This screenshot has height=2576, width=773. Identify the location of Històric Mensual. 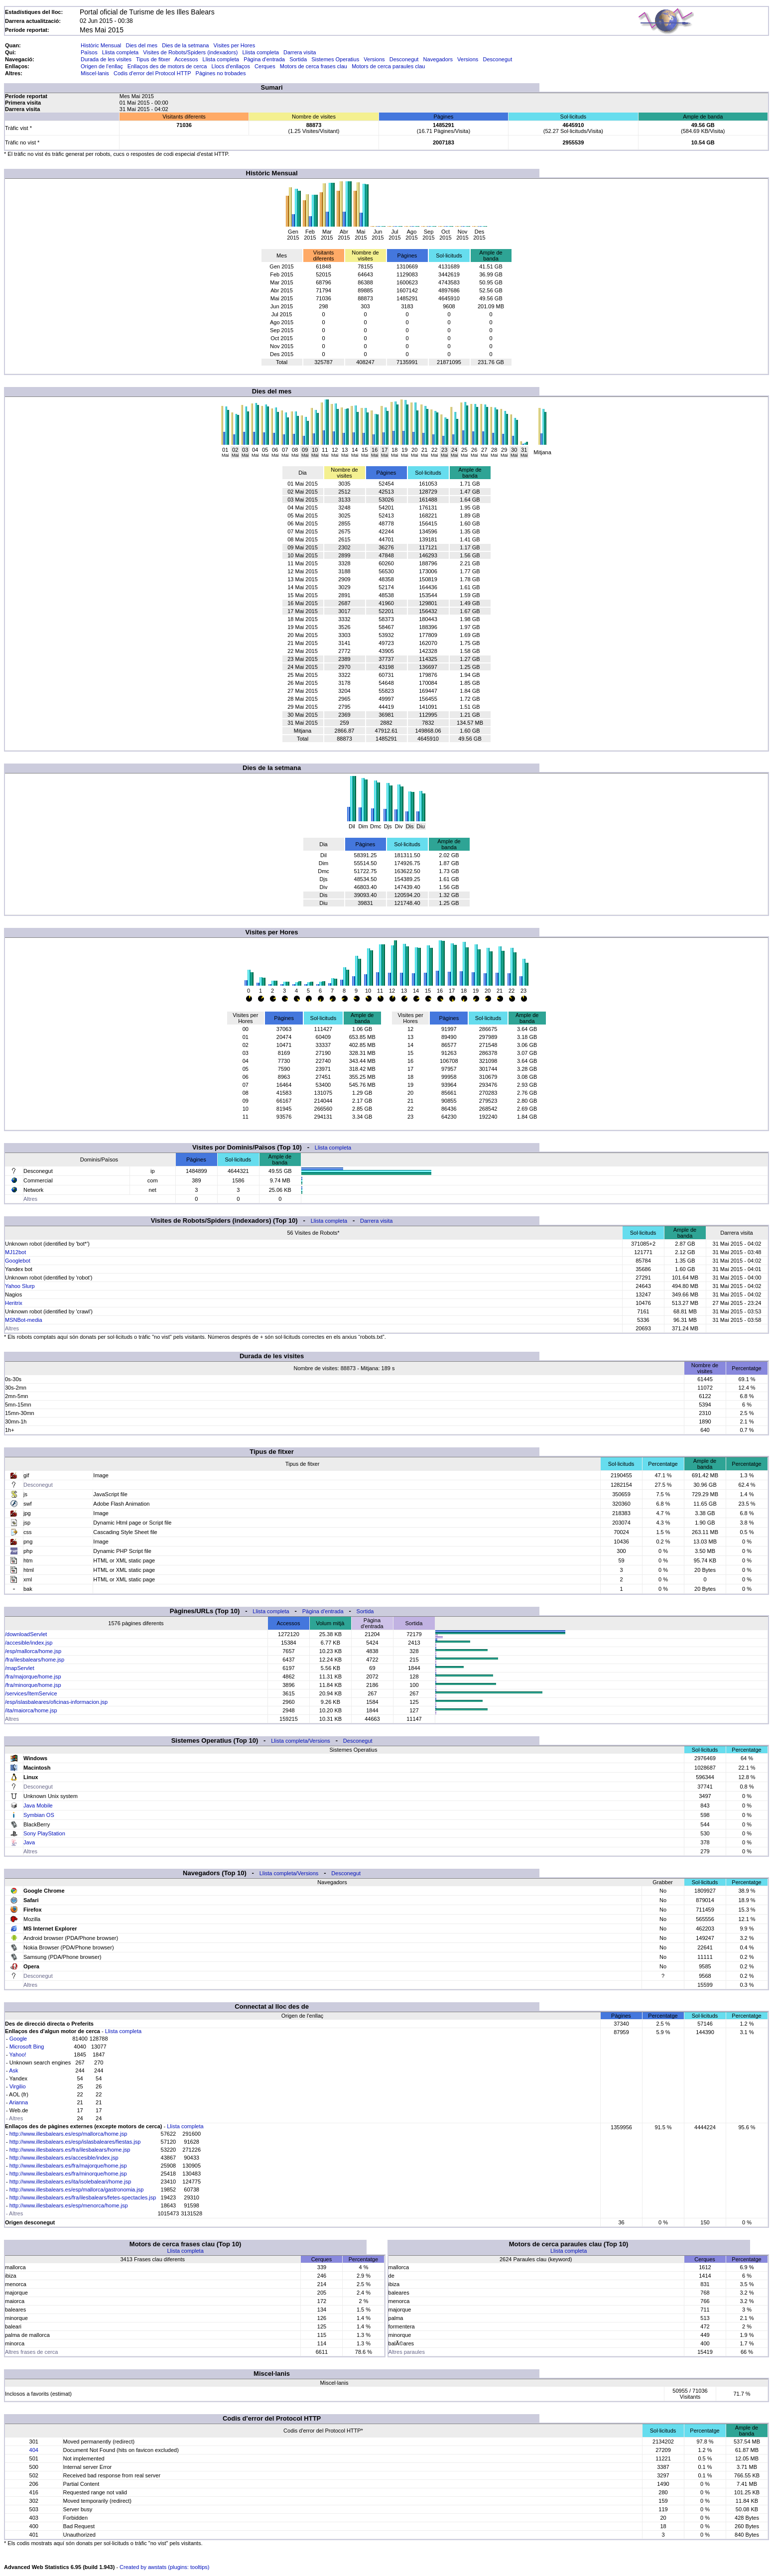
(101, 45).